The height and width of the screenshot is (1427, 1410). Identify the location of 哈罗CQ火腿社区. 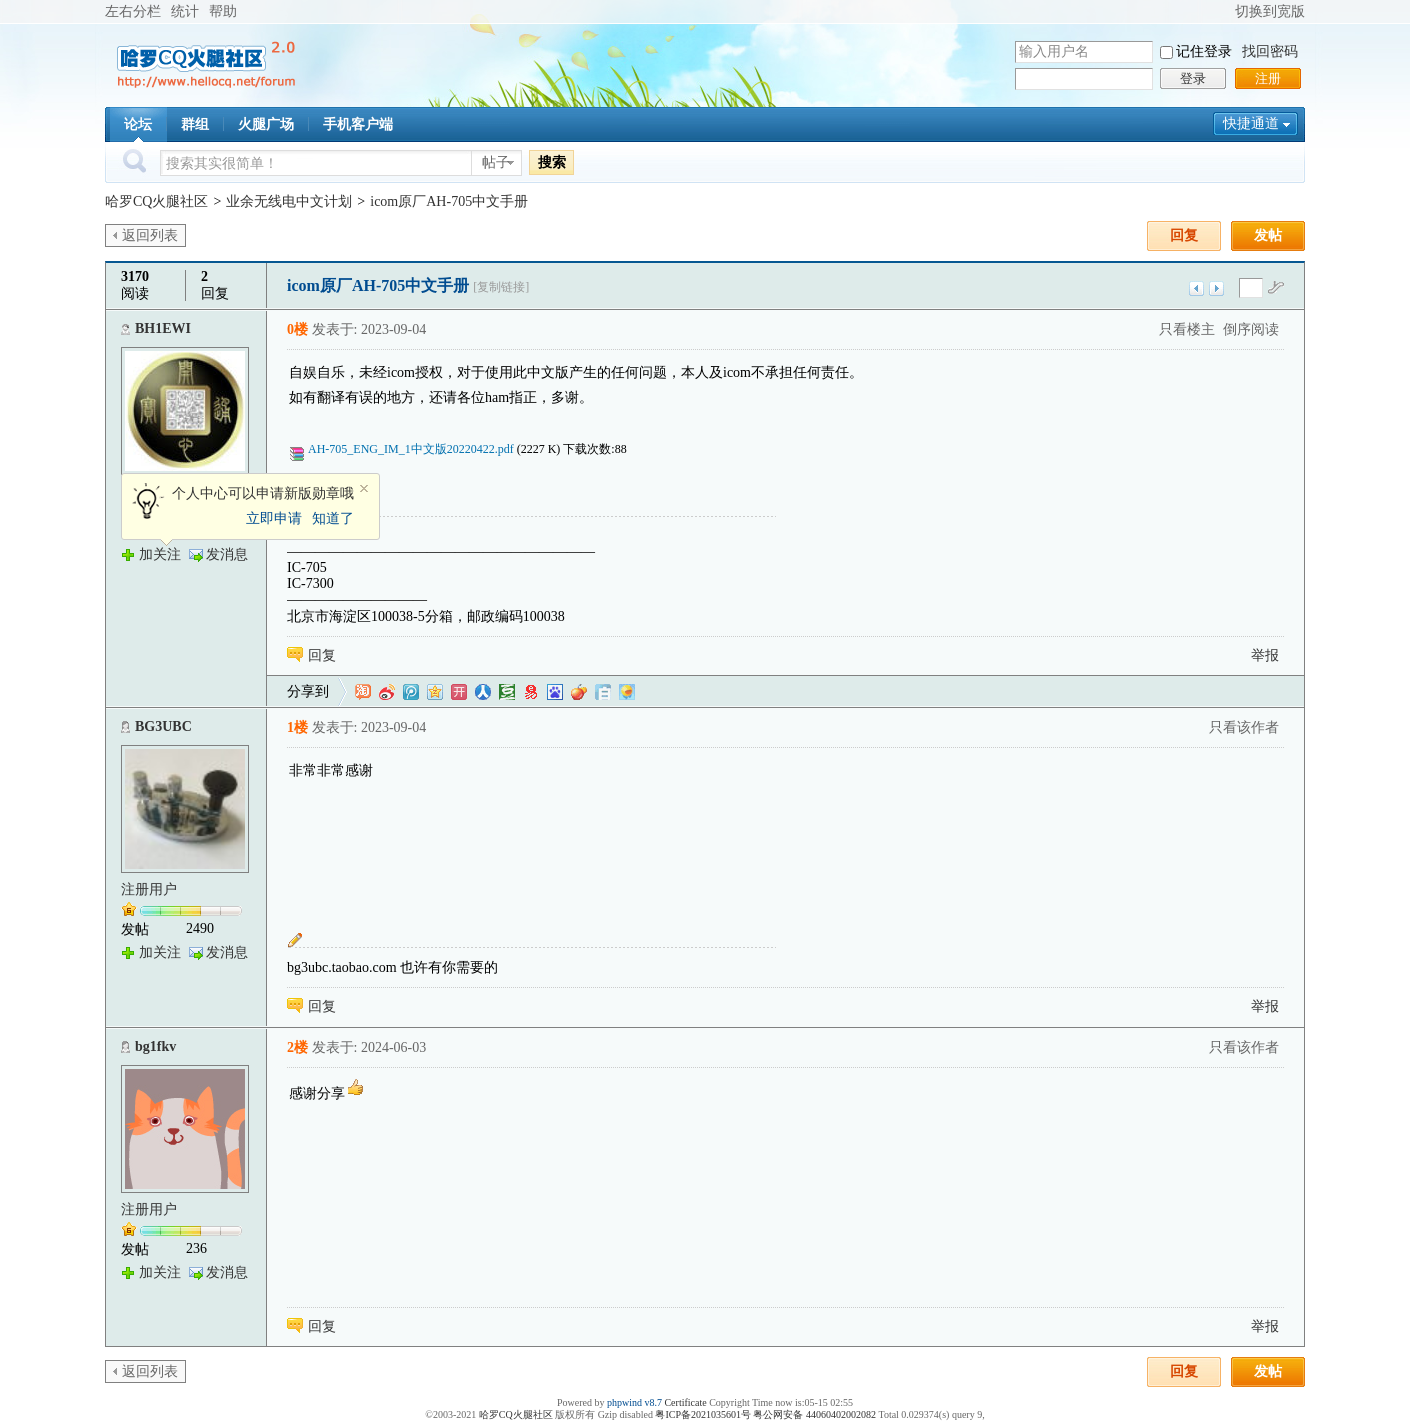
(156, 201).